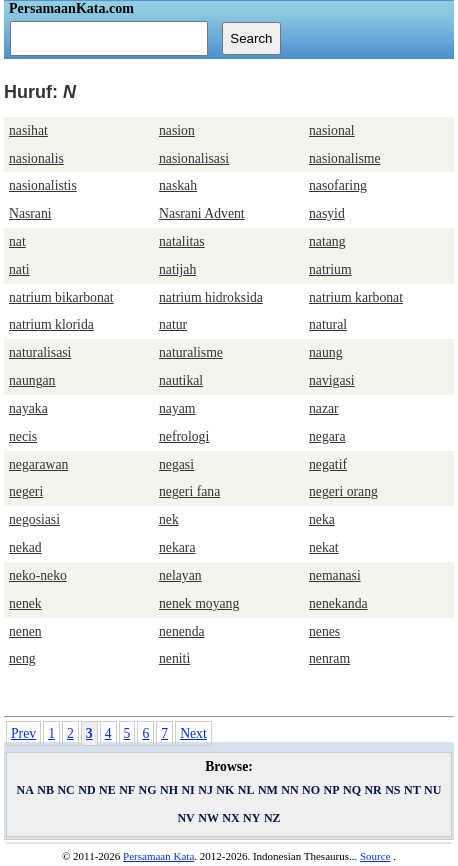  What do you see at coordinates (65, 790) in the screenshot?
I see `NC` at bounding box center [65, 790].